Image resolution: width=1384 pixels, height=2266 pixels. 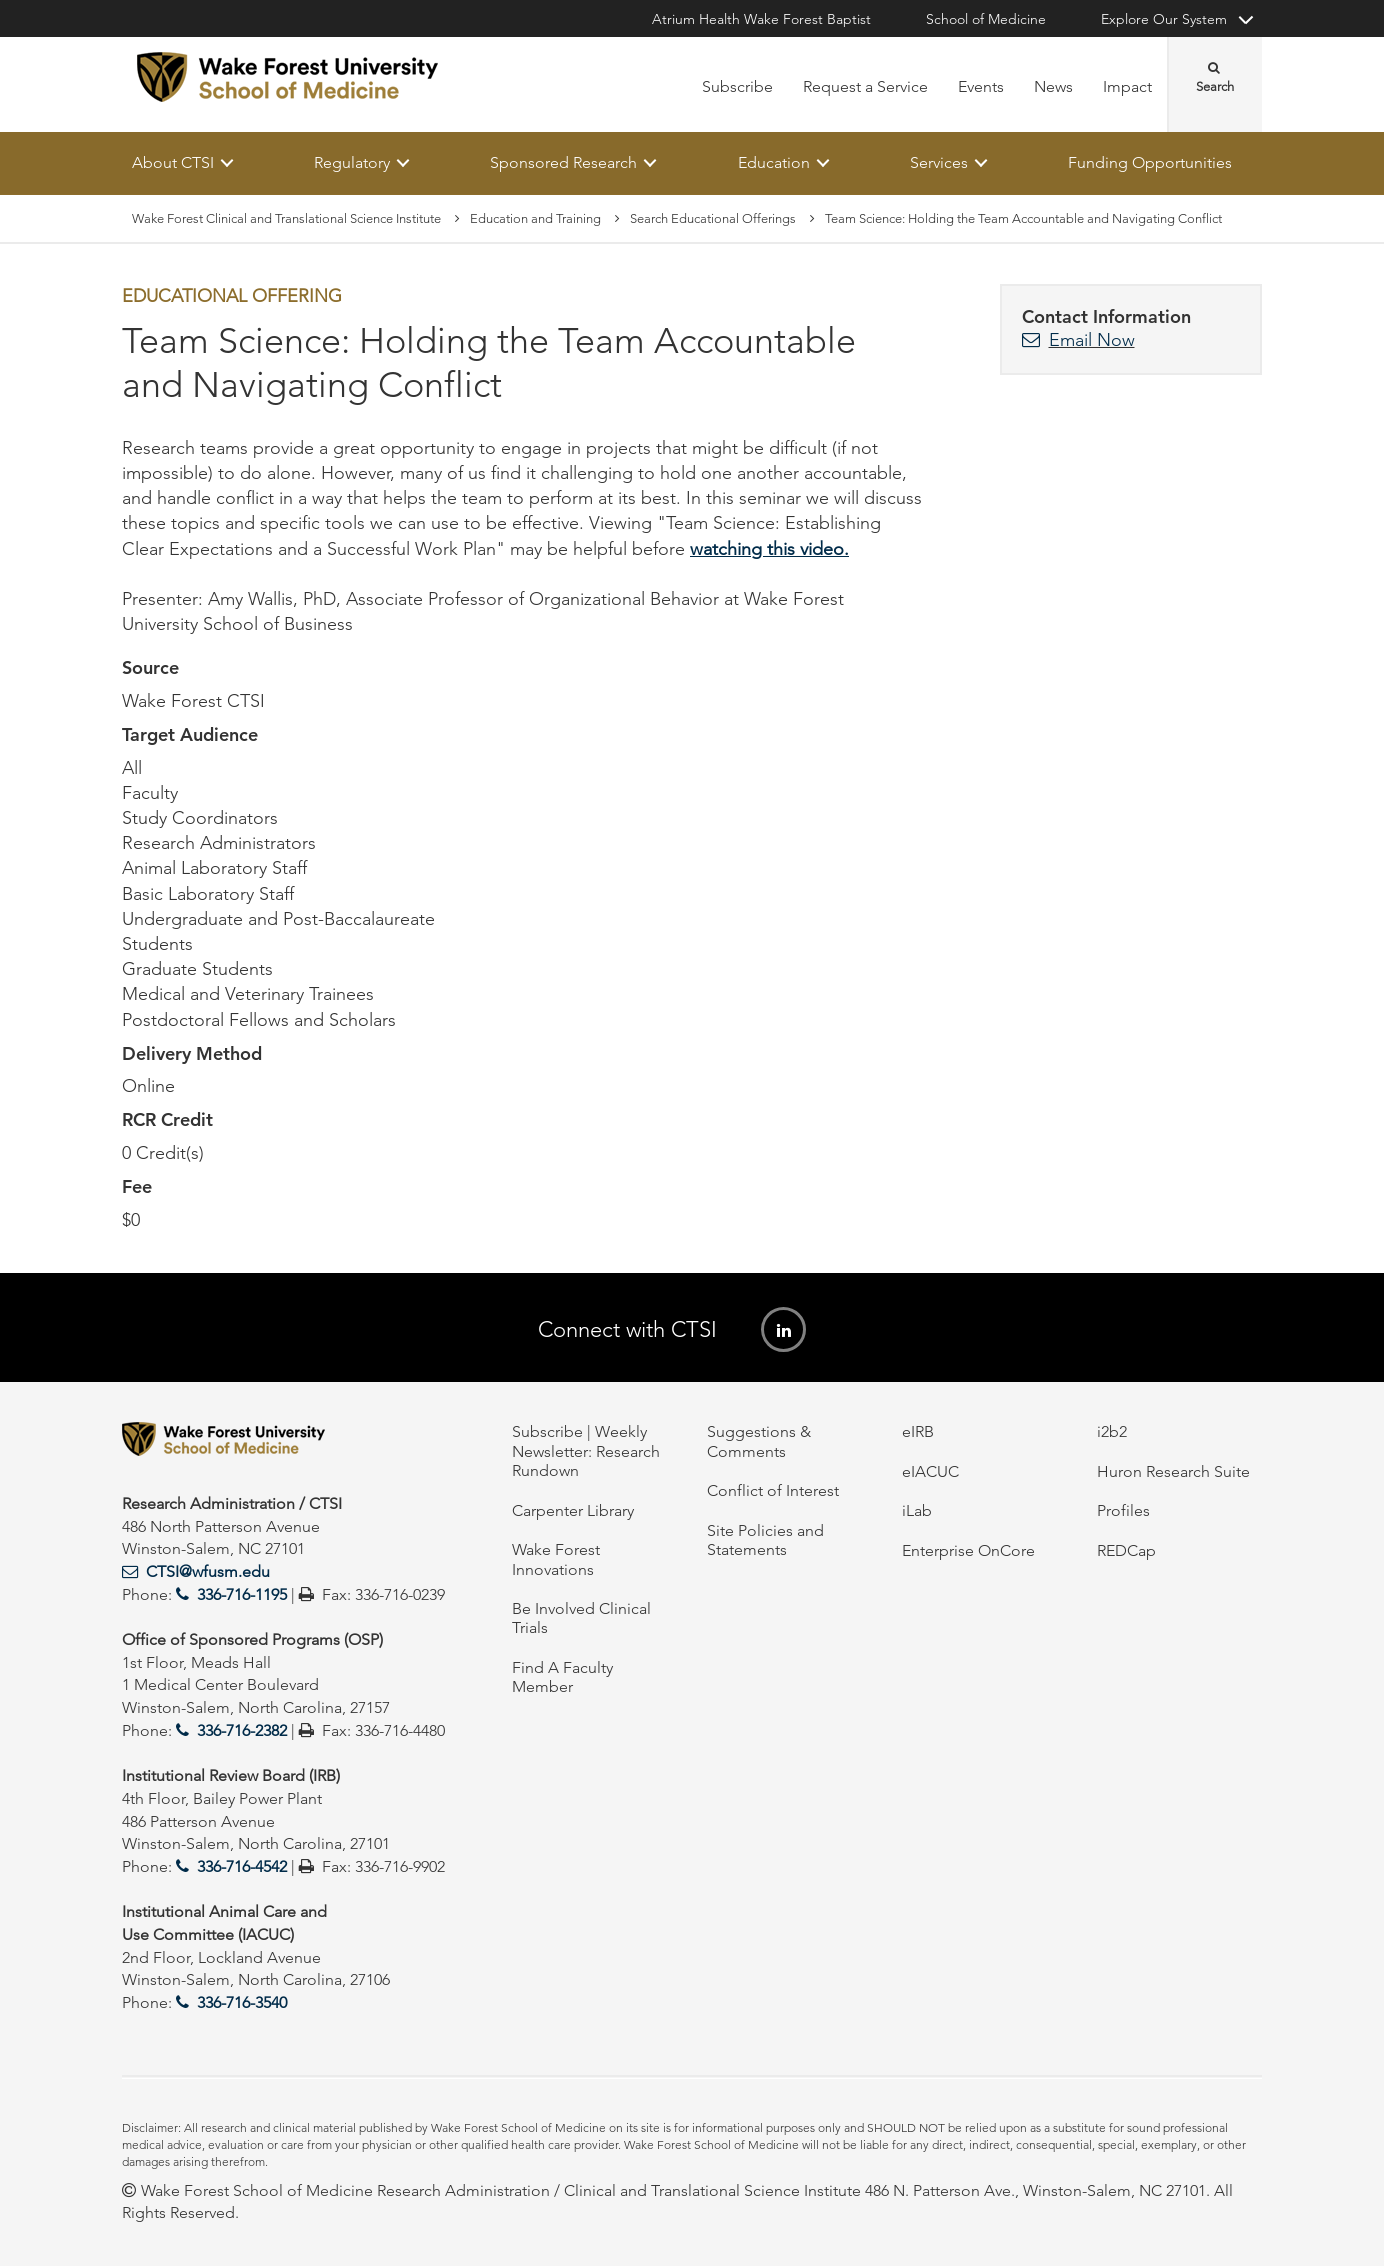 What do you see at coordinates (352, 162) in the screenshot?
I see `Regulatory` at bounding box center [352, 162].